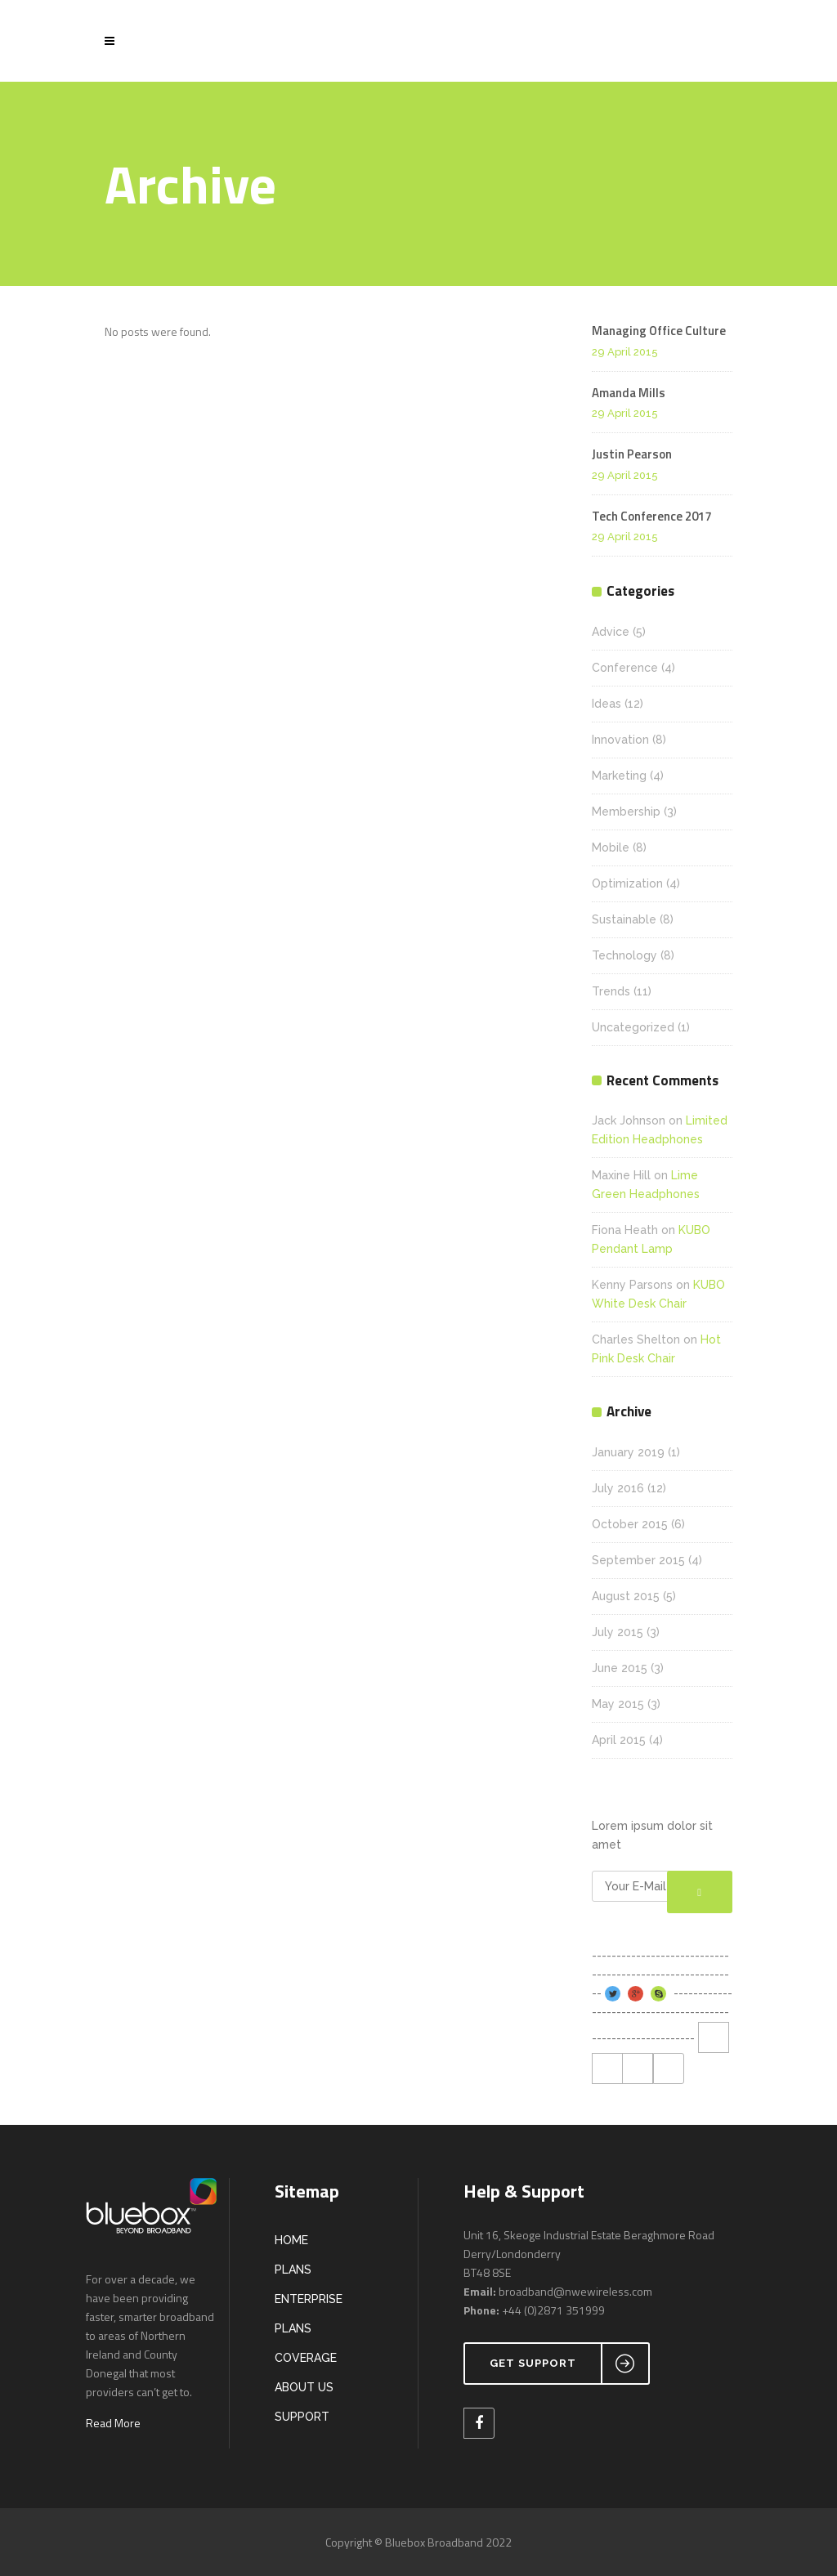  What do you see at coordinates (618, 1488) in the screenshot?
I see `July 2016` at bounding box center [618, 1488].